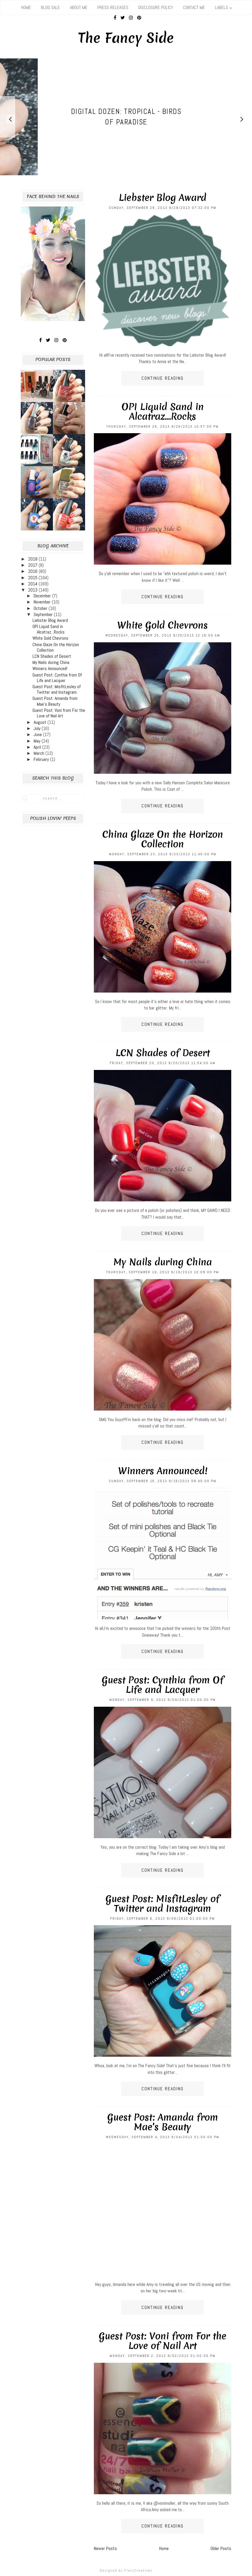 Image resolution: width=252 pixels, height=2576 pixels. Describe the element at coordinates (33, 578) in the screenshot. I see `2015` at that location.